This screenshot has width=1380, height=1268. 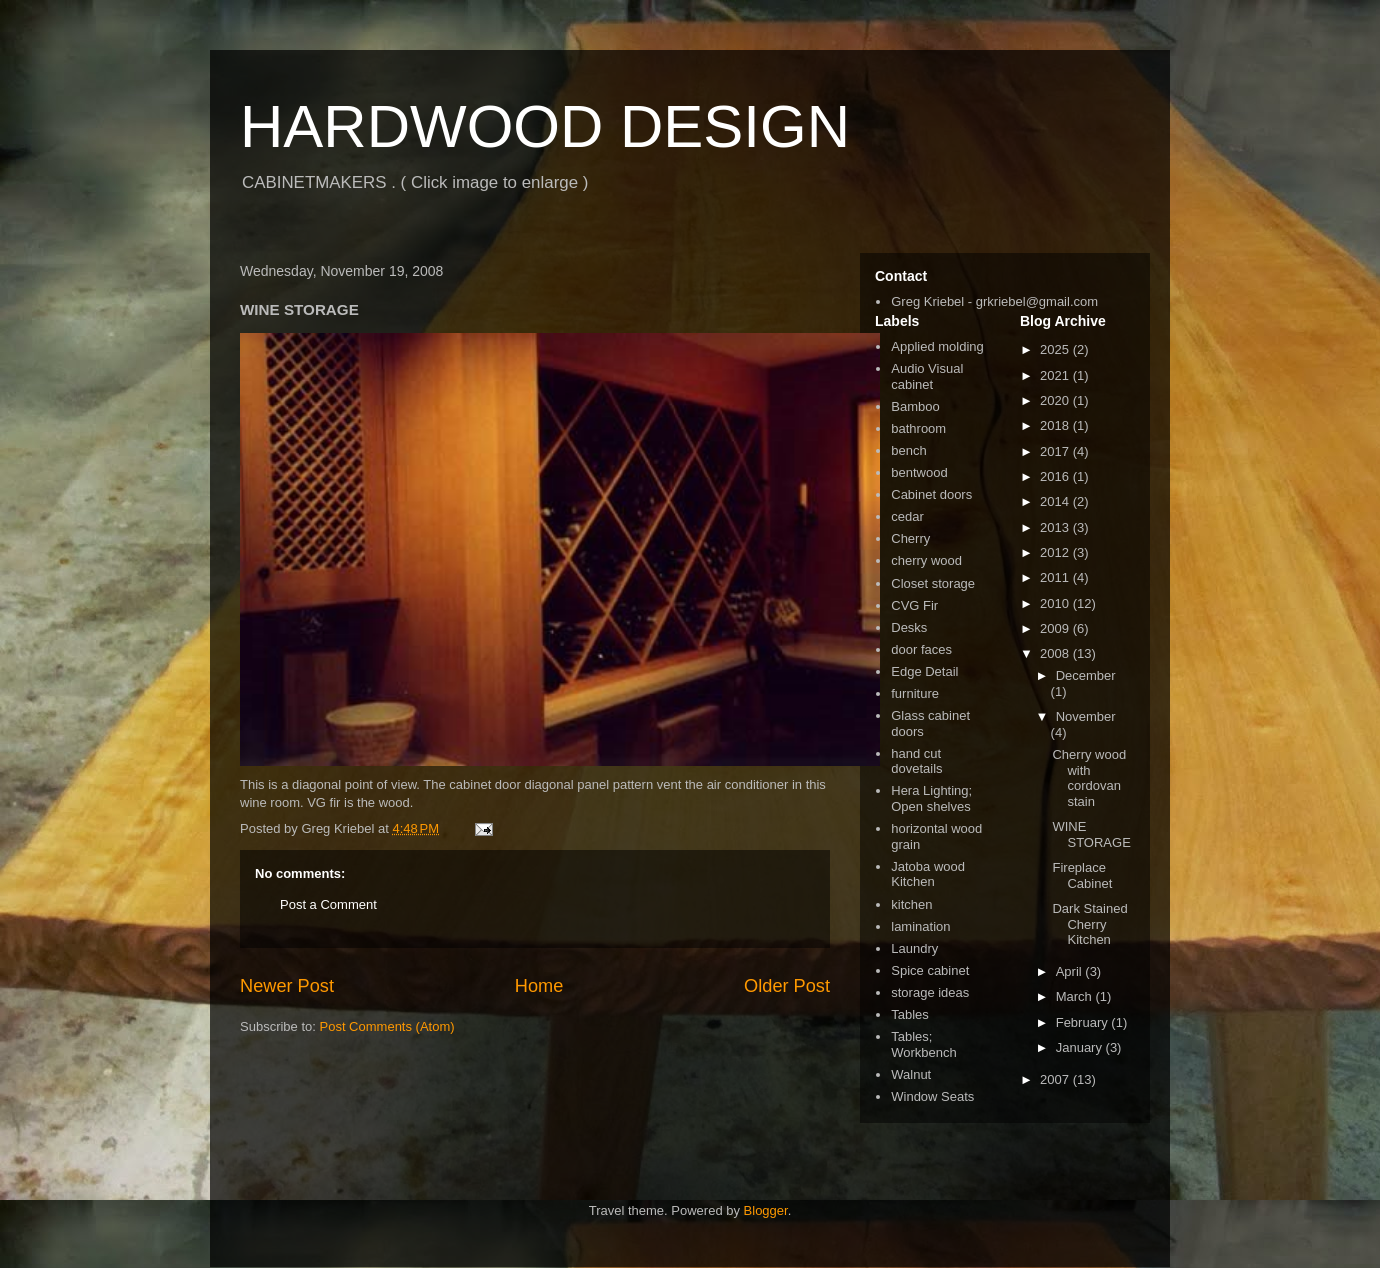 I want to click on Cherry, so click(x=910, y=538).